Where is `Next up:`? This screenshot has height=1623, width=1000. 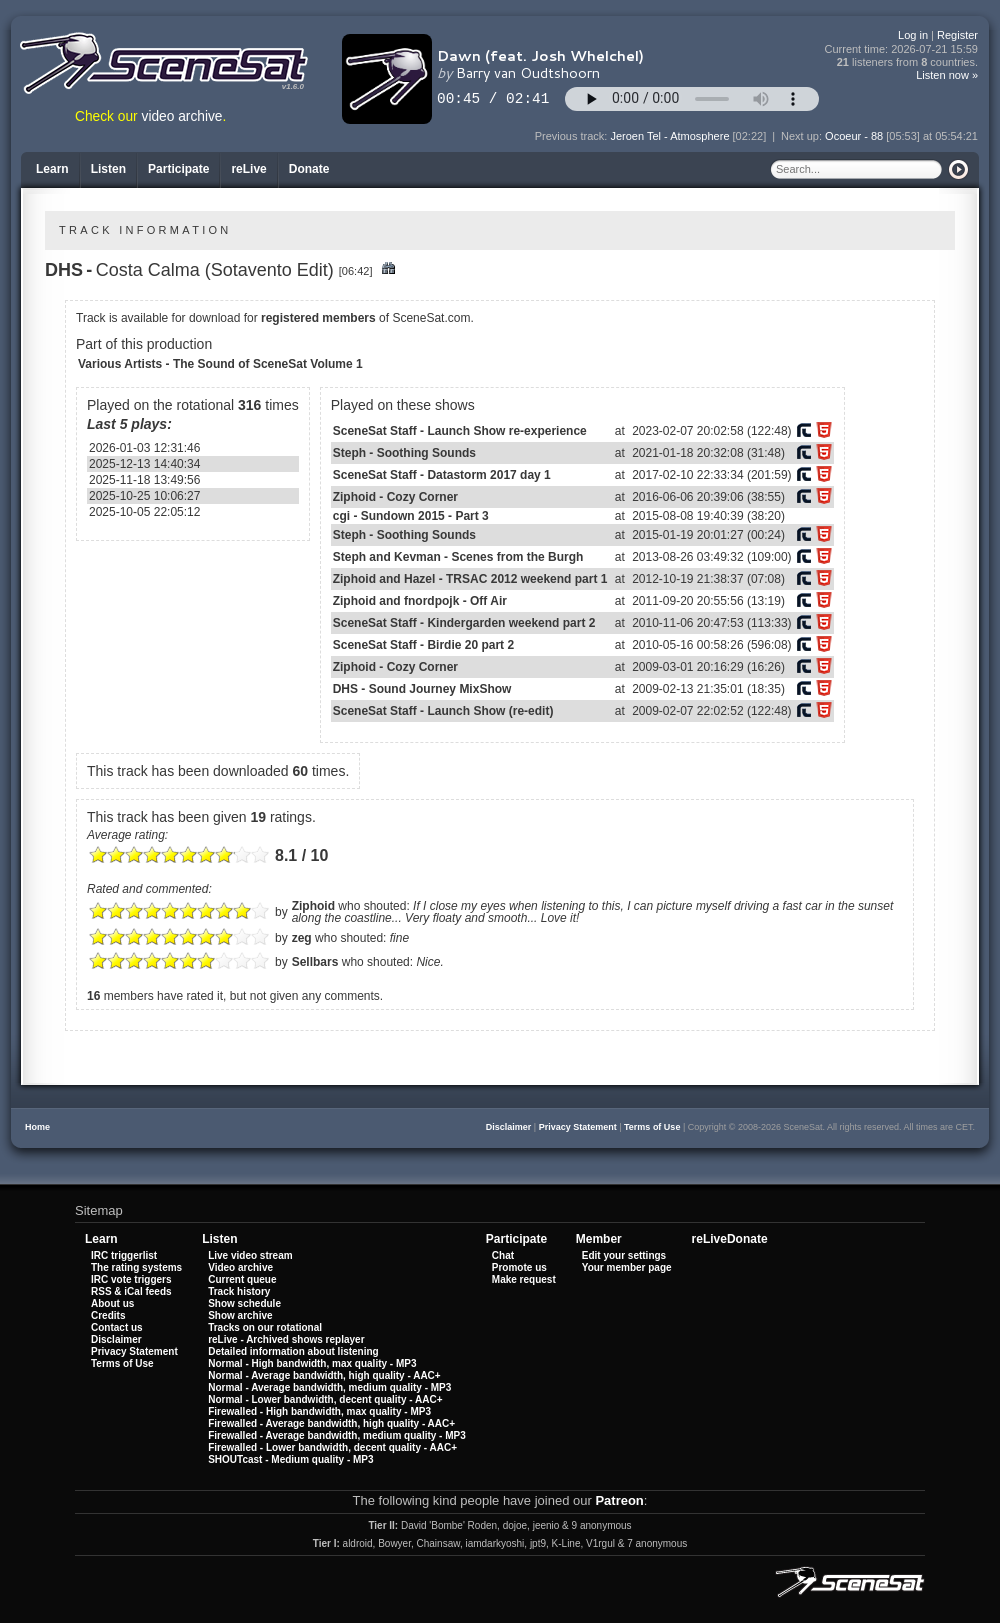 Next up: is located at coordinates (803, 136).